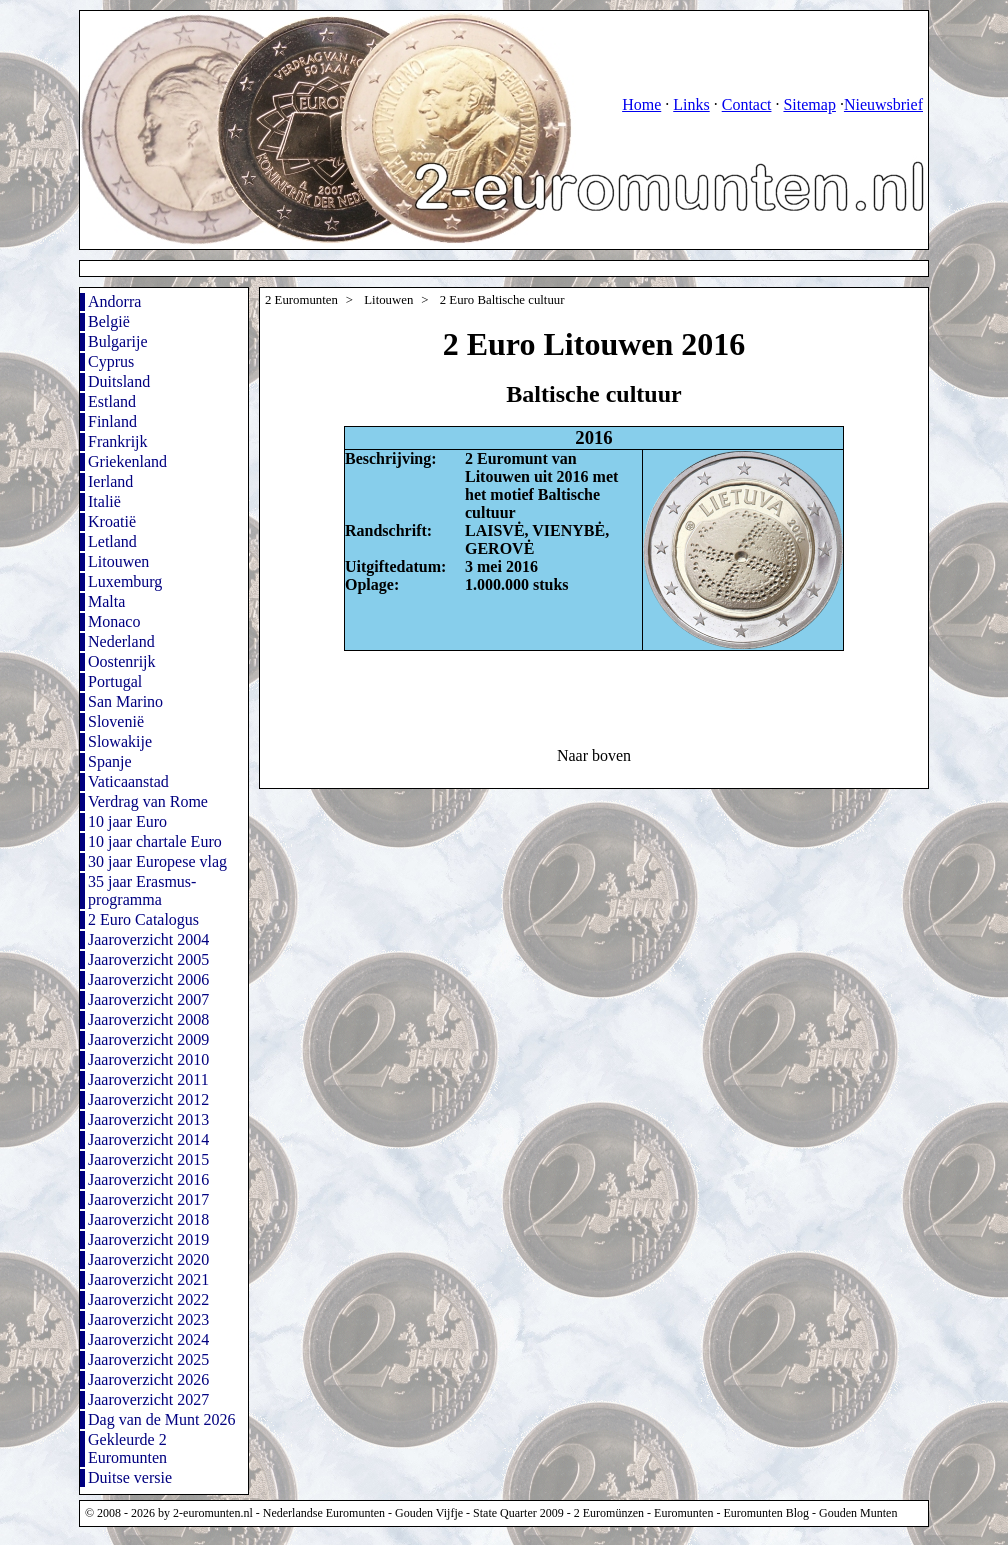  I want to click on Duitsland, so click(119, 381).